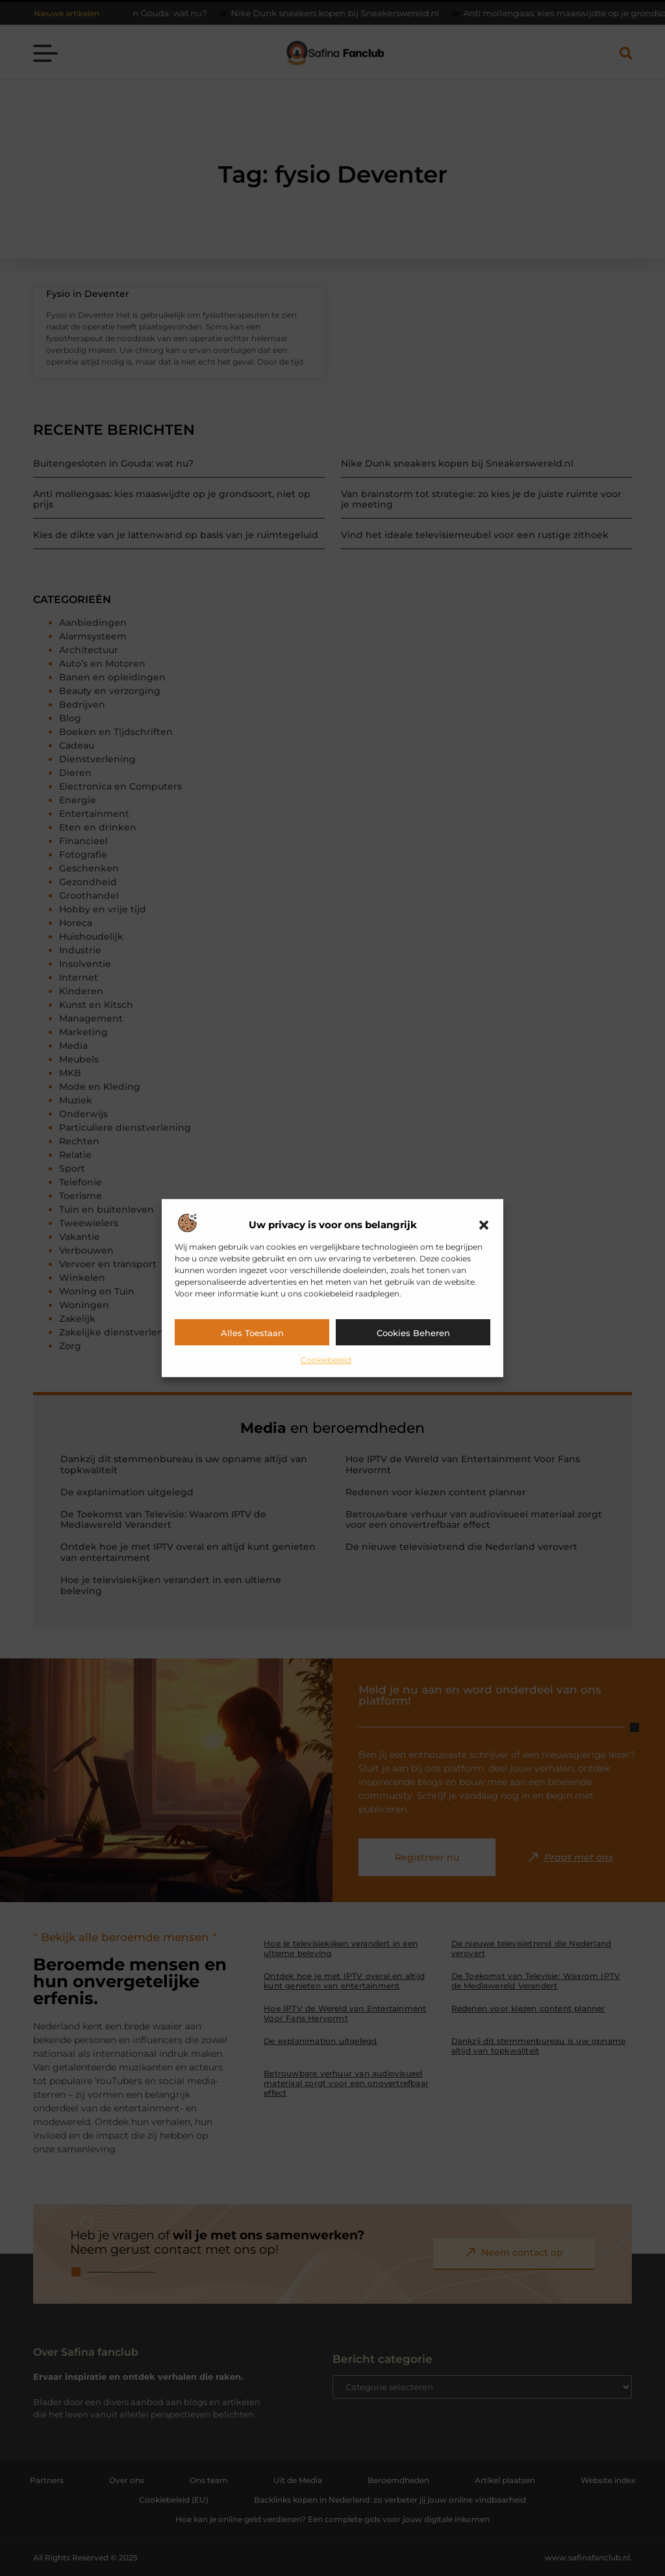 This screenshot has height=2576, width=665. What do you see at coordinates (326, 1360) in the screenshot?
I see `Cookiebeleid` at bounding box center [326, 1360].